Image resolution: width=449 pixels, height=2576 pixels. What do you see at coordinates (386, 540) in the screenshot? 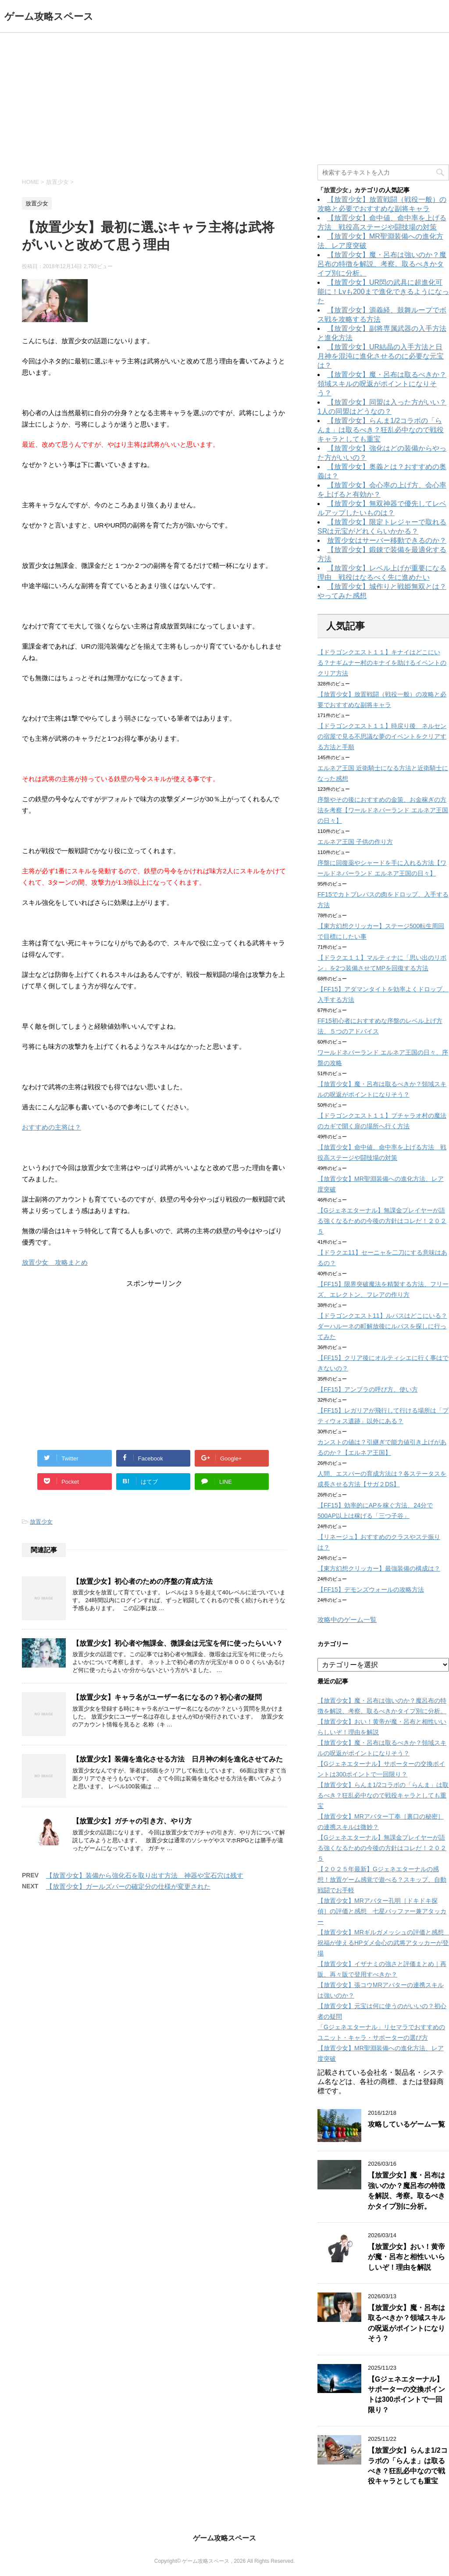
I see `放置少女はサーバー移動できるのか？` at bounding box center [386, 540].